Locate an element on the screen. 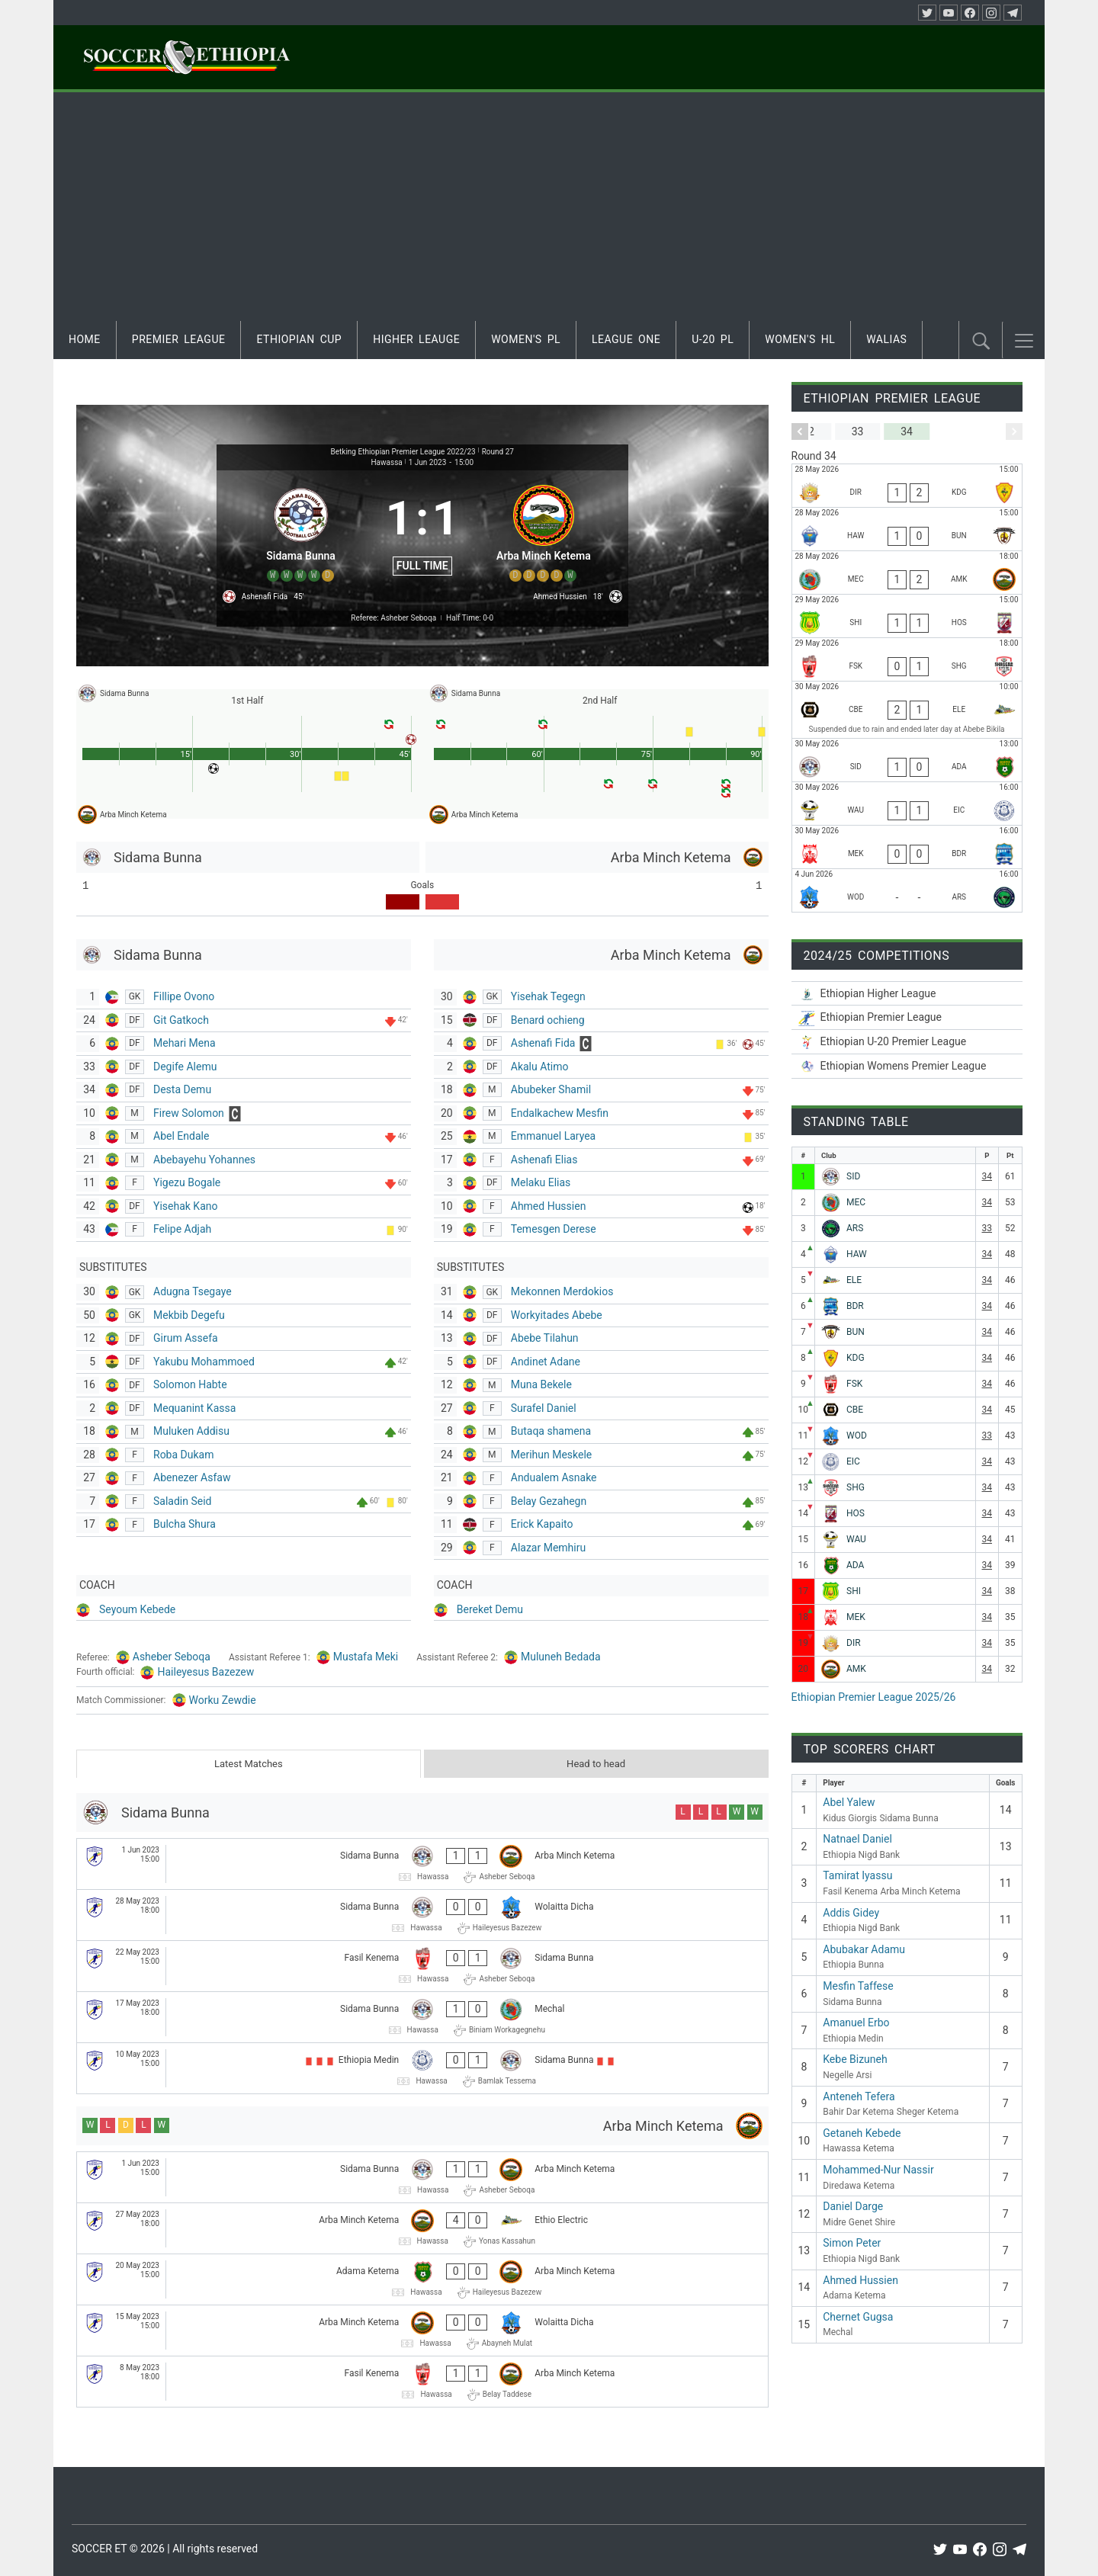 This screenshot has width=1098, height=2576. SID is located at coordinates (853, 1176).